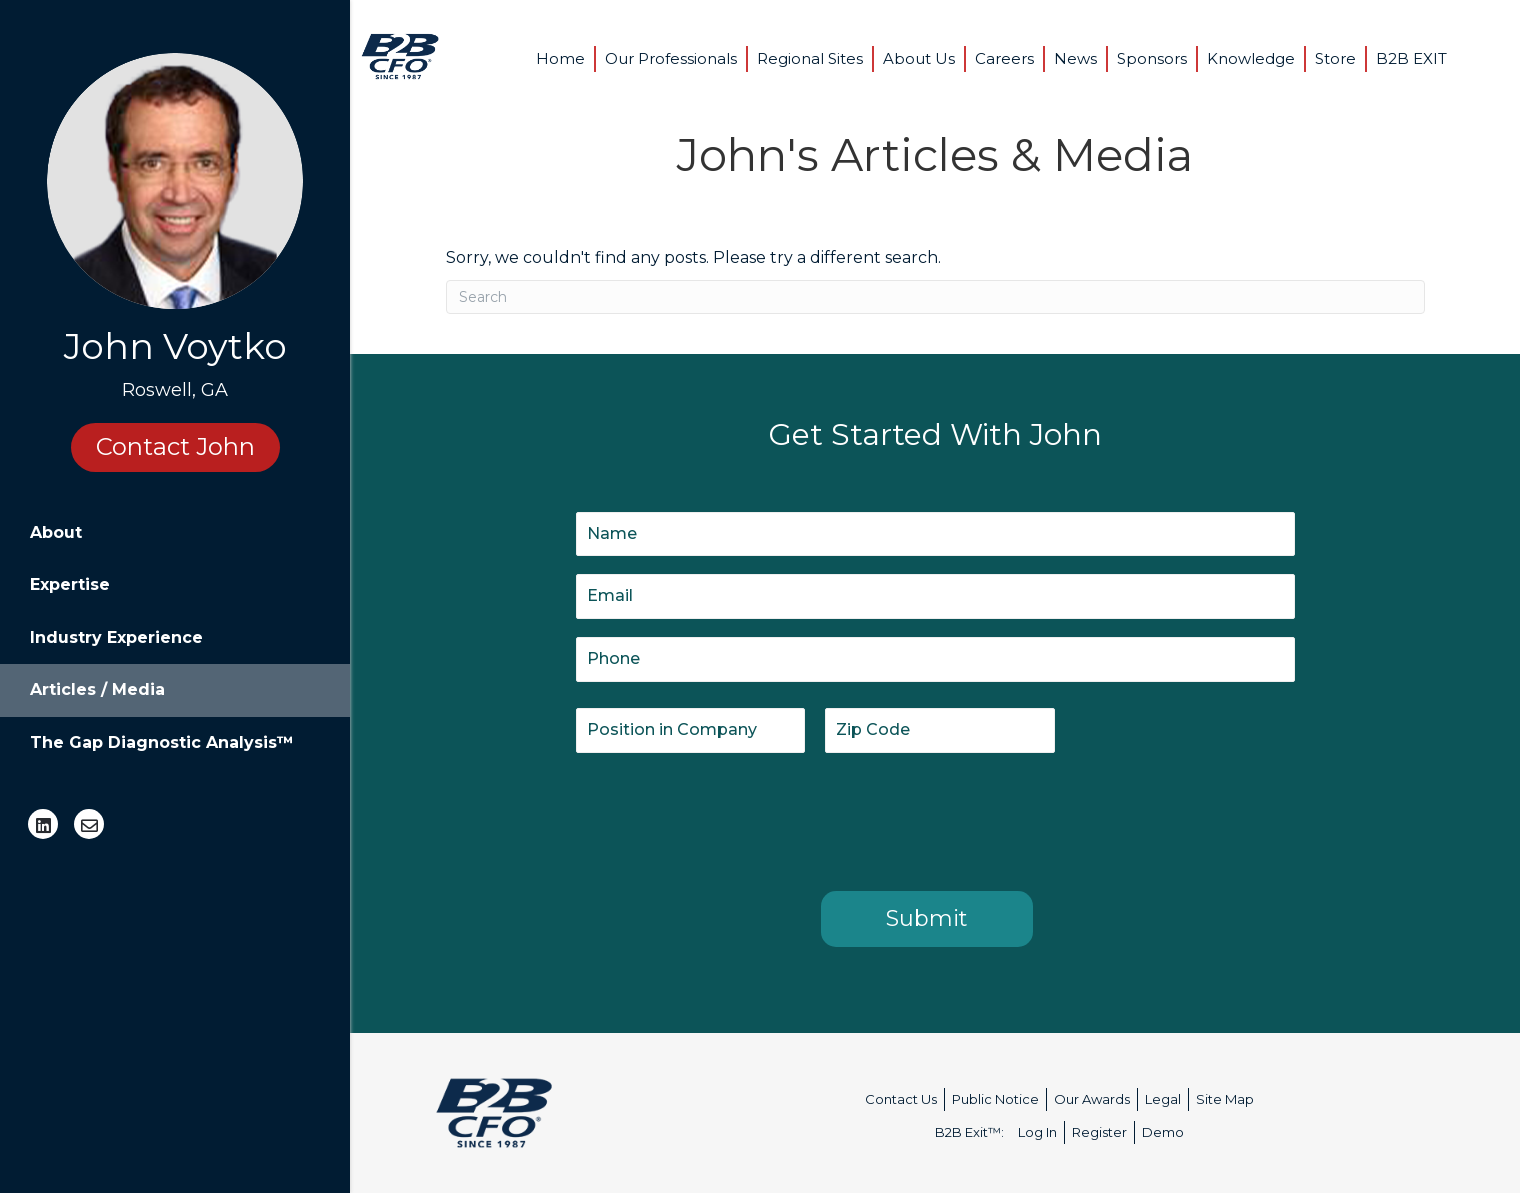 This screenshot has width=1520, height=1193. Describe the element at coordinates (1075, 58) in the screenshot. I see `News [menuitem]` at that location.